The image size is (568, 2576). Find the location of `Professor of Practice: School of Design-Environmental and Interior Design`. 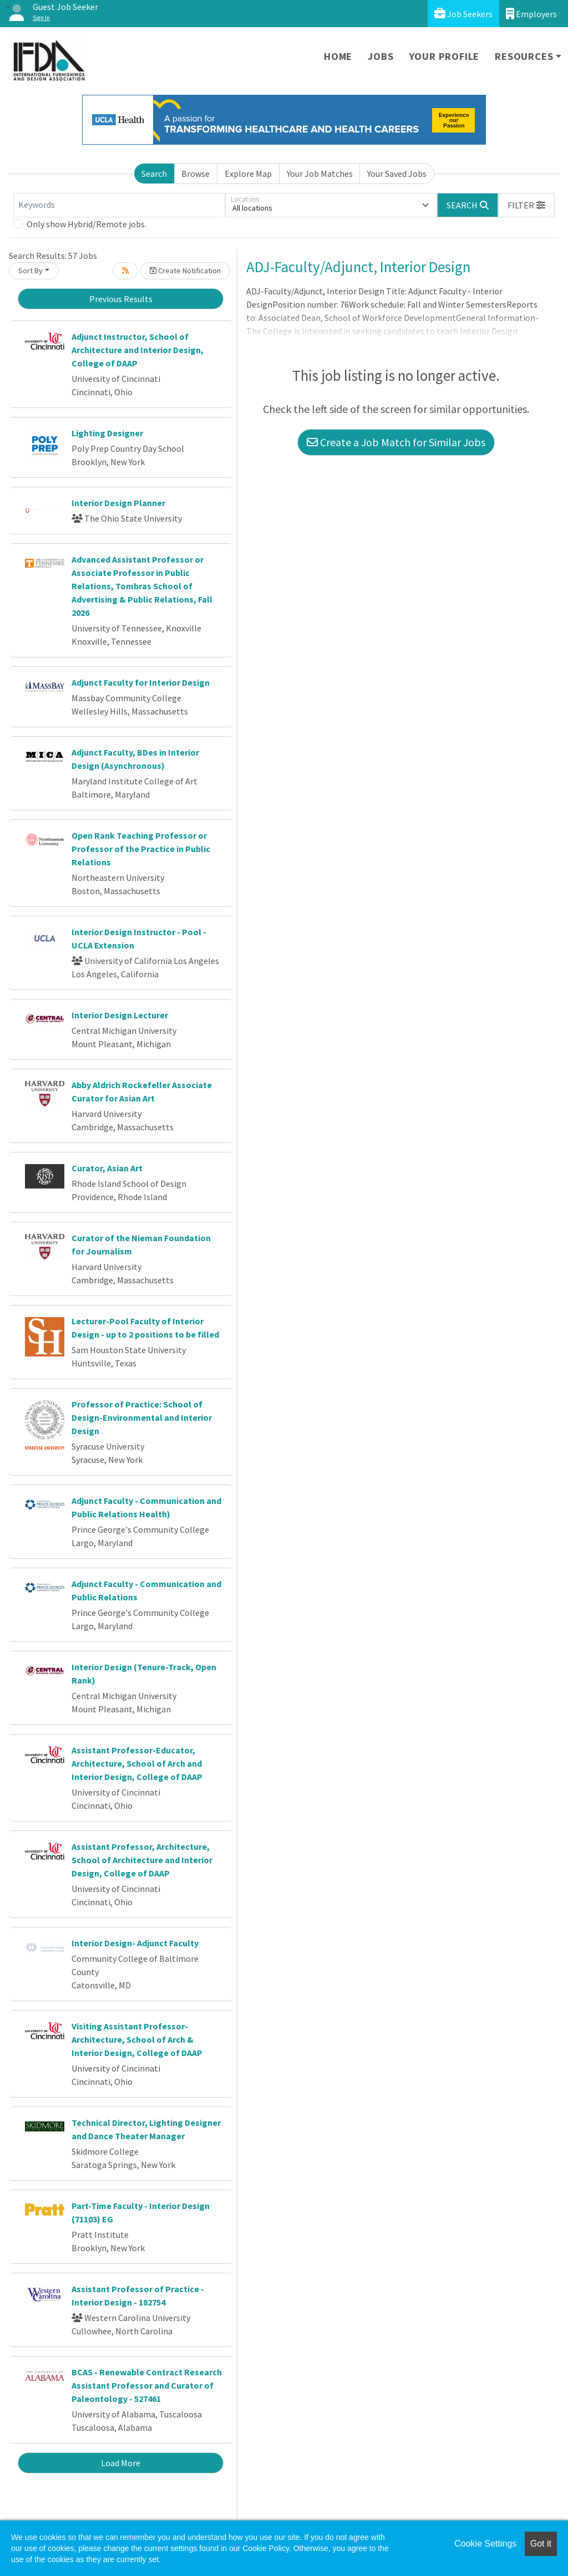

Professor of Practice: School of Design-Environmental and Interior Design is located at coordinates (142, 1417).